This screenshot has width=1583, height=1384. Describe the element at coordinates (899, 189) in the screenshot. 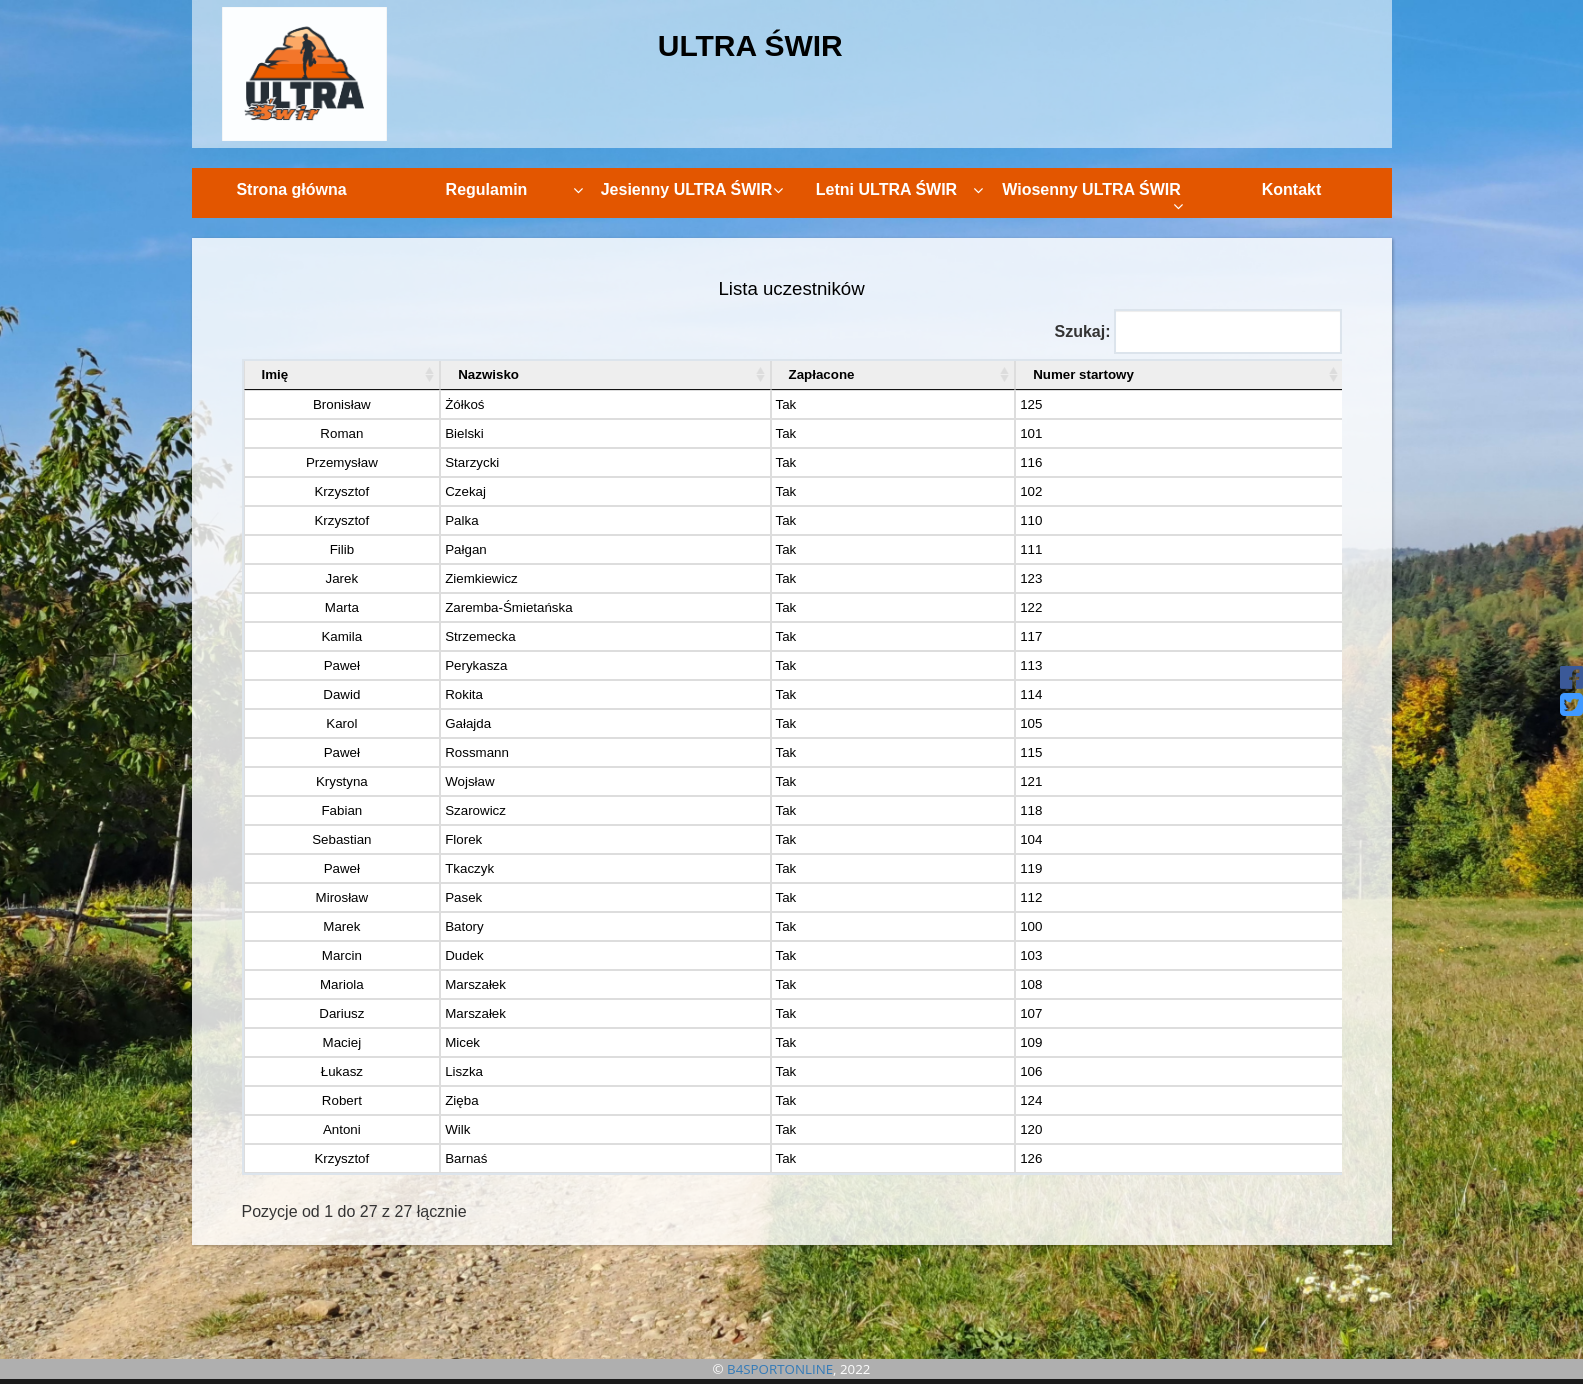

I see `Letni ULTRA ŚWIR` at that location.